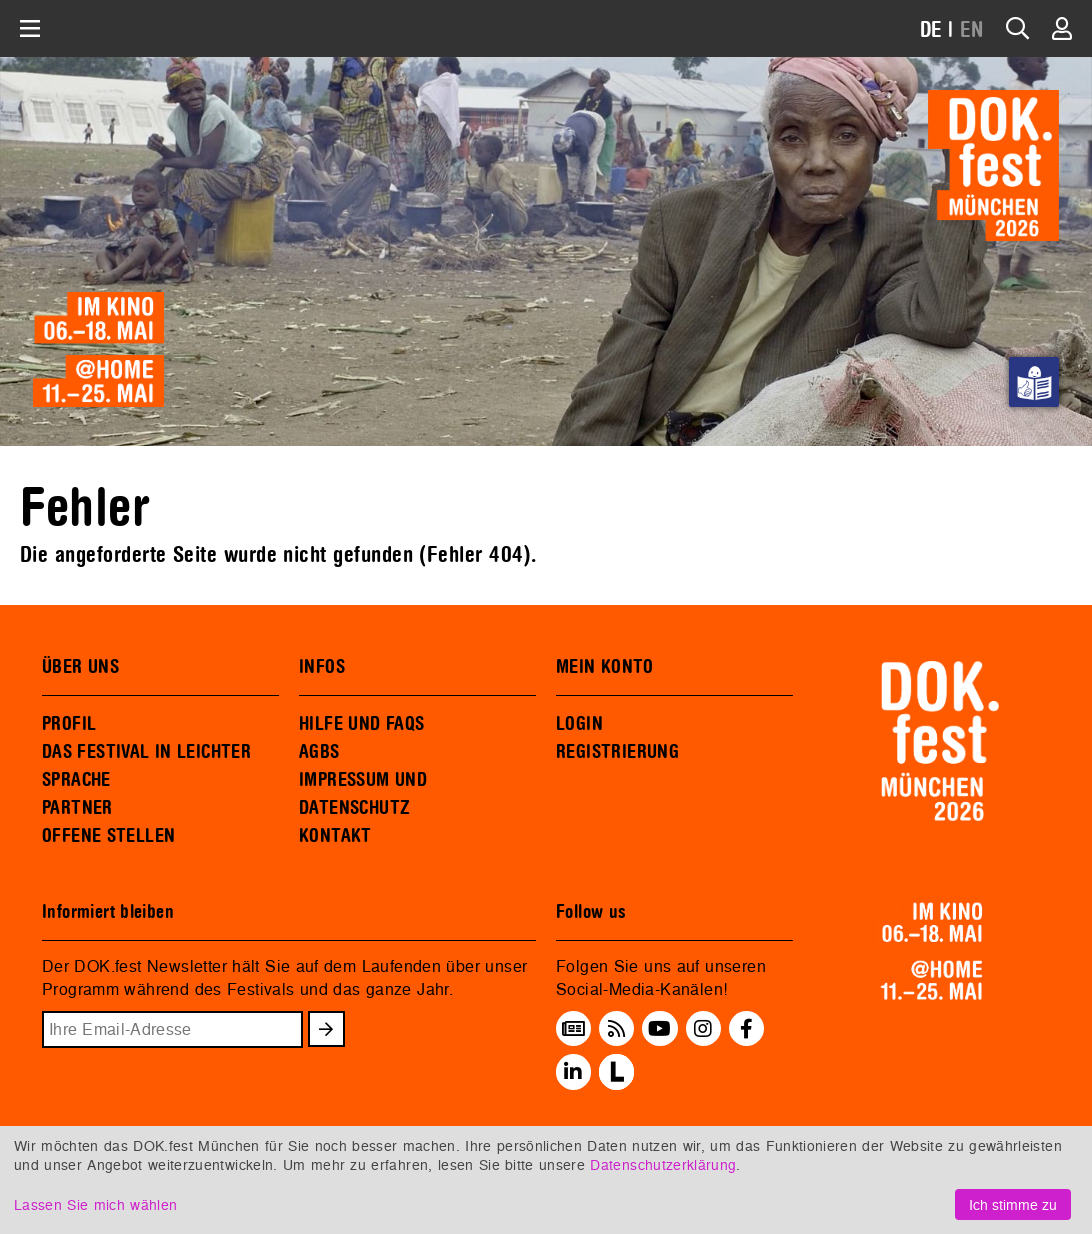  What do you see at coordinates (95, 1204) in the screenshot?
I see `Lassen Sie mich wählen` at bounding box center [95, 1204].